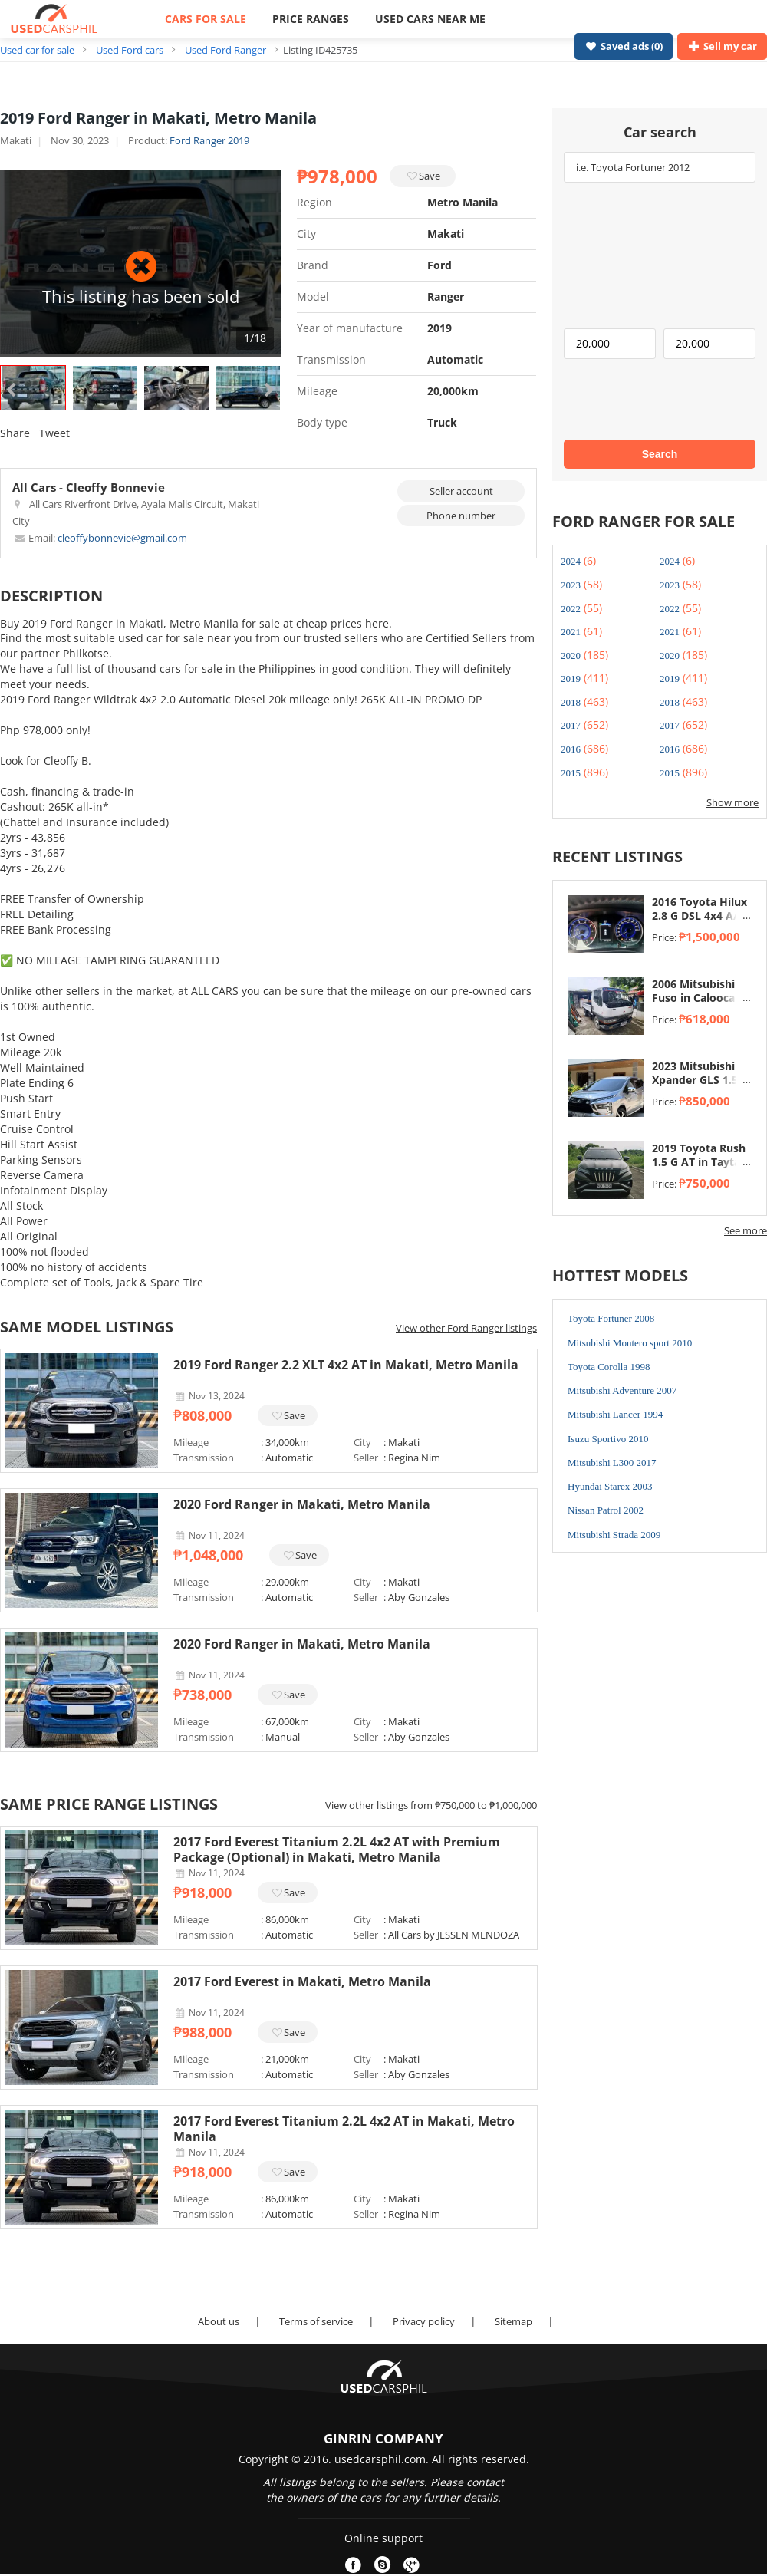  Describe the element at coordinates (461, 491) in the screenshot. I see `Seller account` at that location.